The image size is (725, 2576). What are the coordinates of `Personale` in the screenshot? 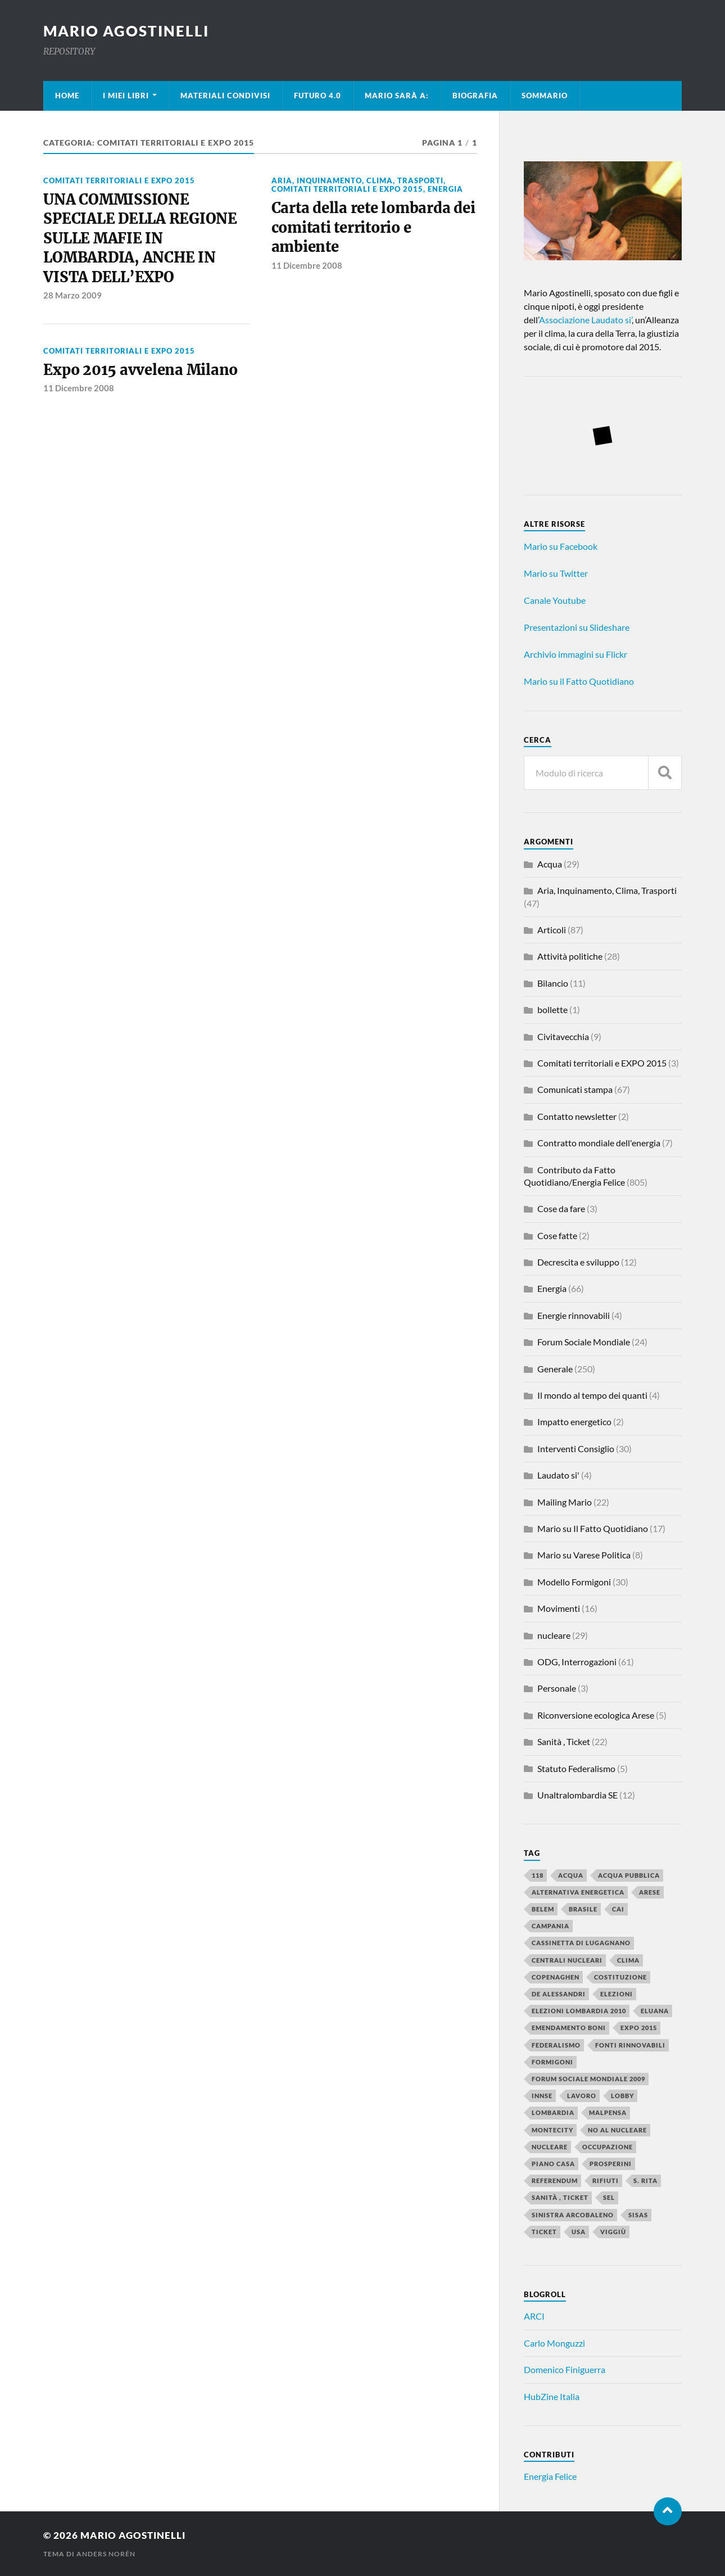 It's located at (556, 1688).